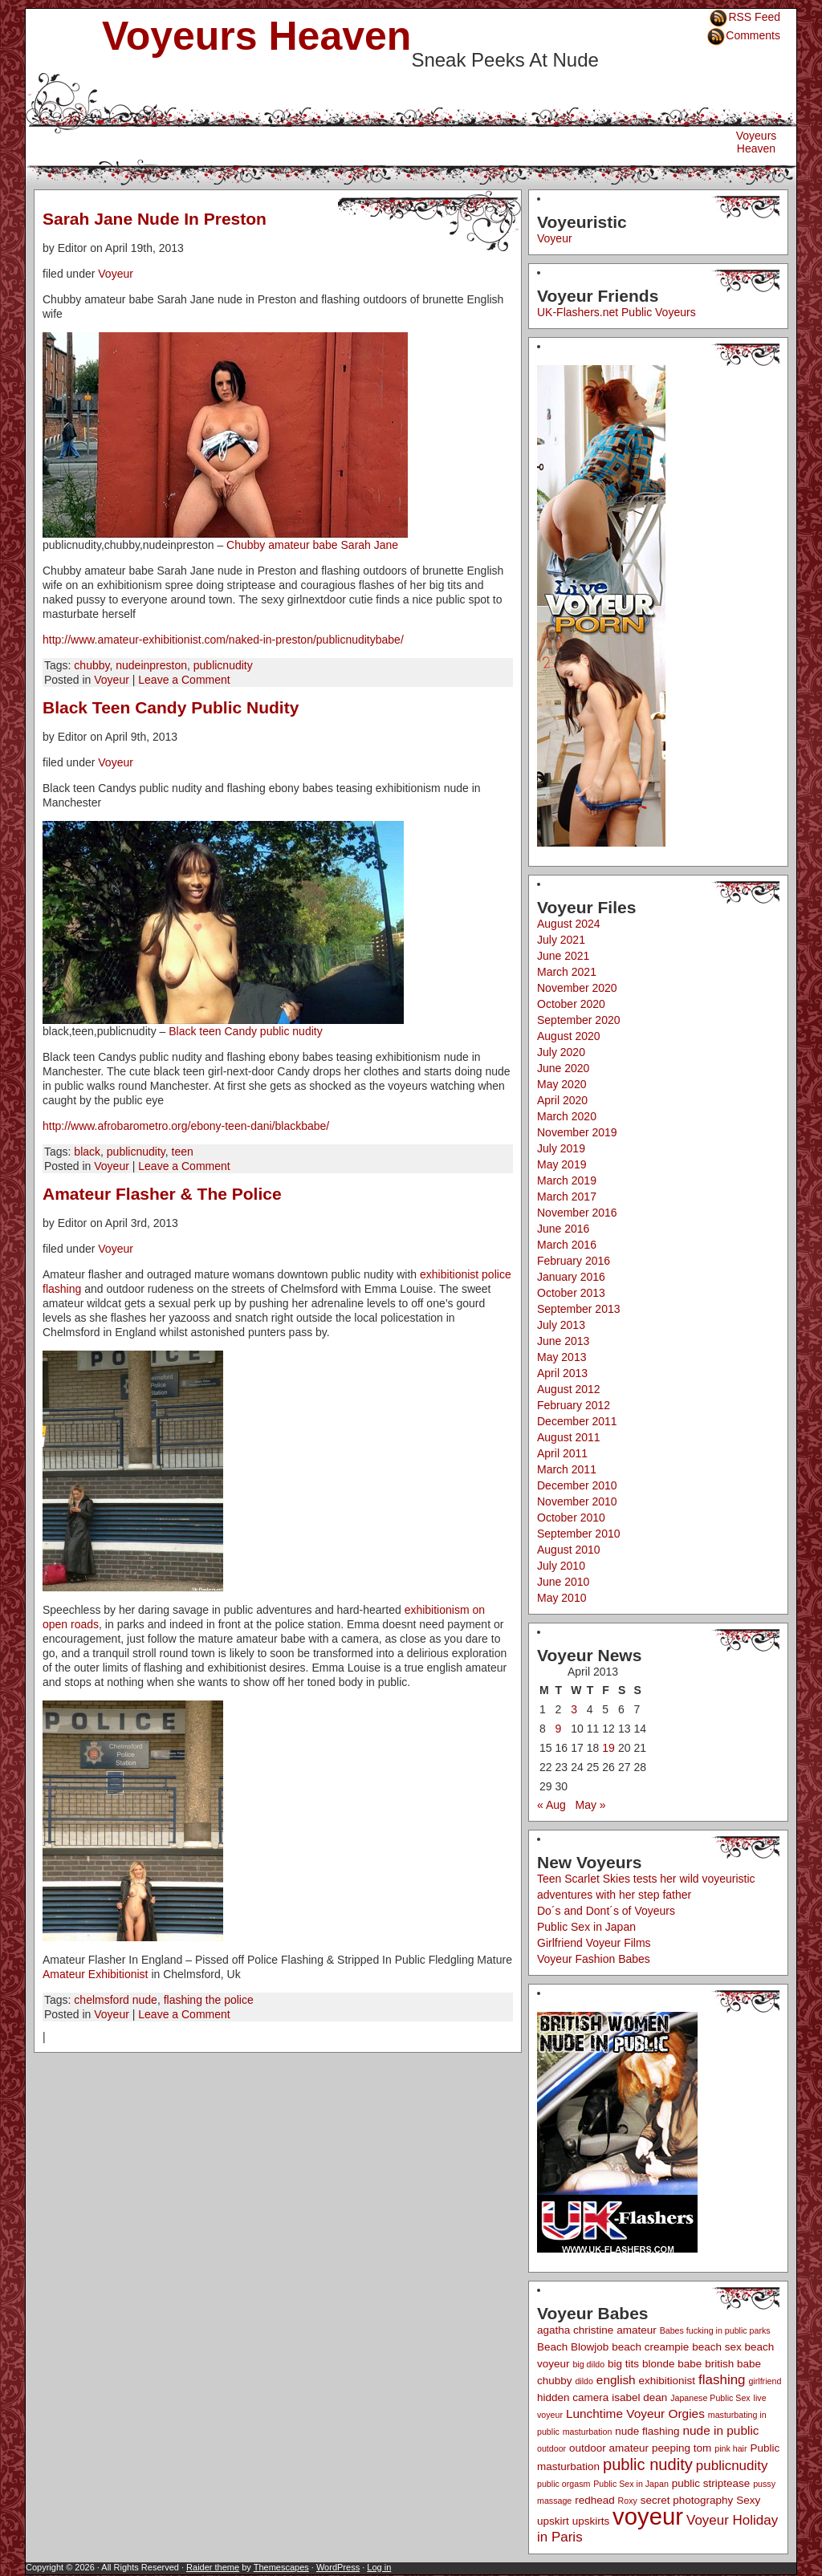 Image resolution: width=822 pixels, height=2576 pixels. I want to click on peeping tom [peeping tom (2 items)], so click(681, 2448).